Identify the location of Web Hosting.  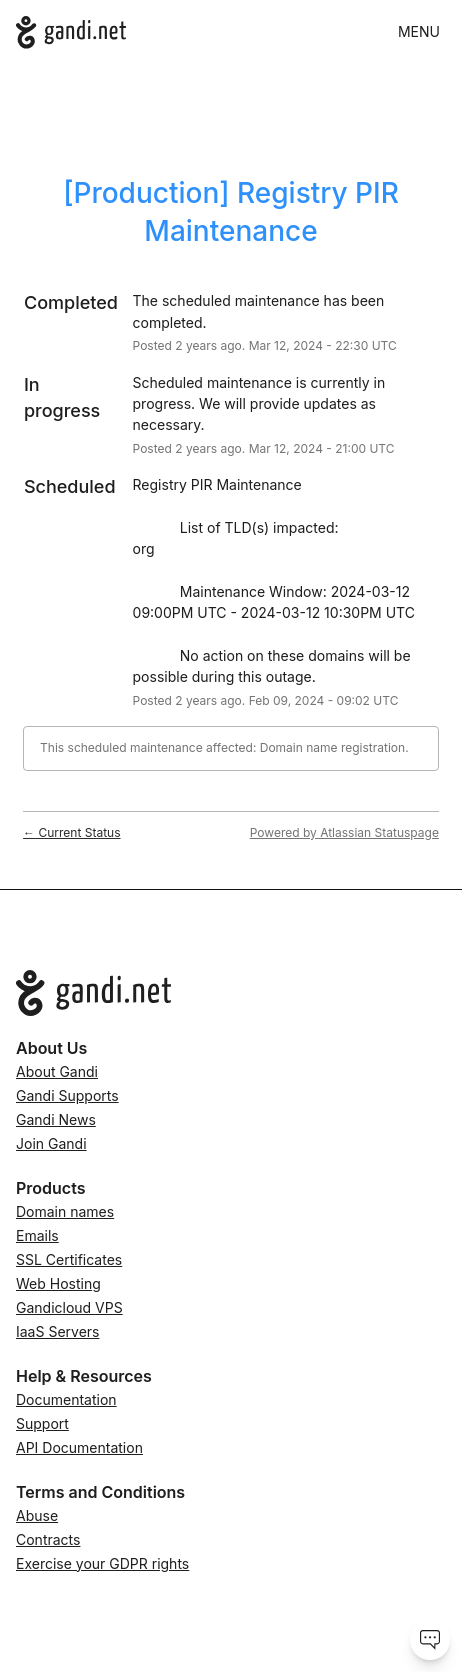
(58, 1283).